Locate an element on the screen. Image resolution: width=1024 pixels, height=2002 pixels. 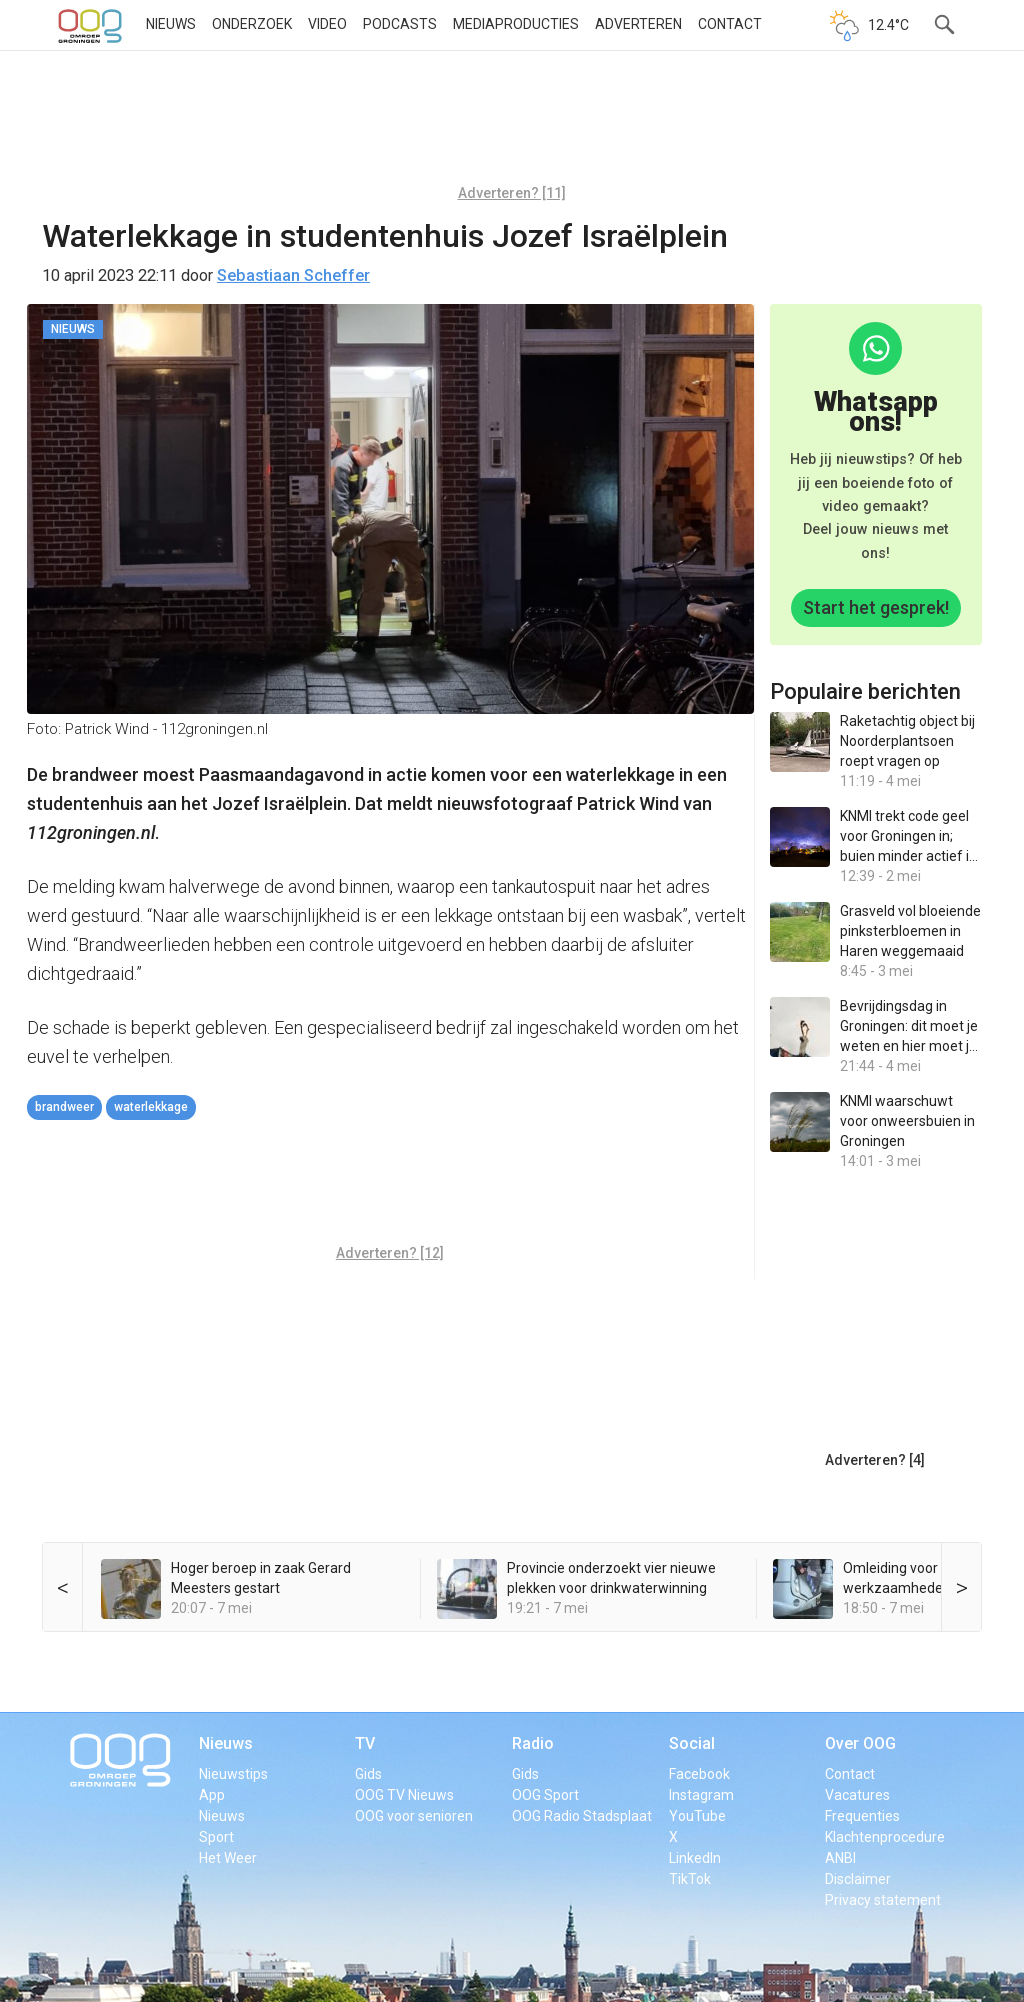
Start het gesprek! is located at coordinates (876, 607).